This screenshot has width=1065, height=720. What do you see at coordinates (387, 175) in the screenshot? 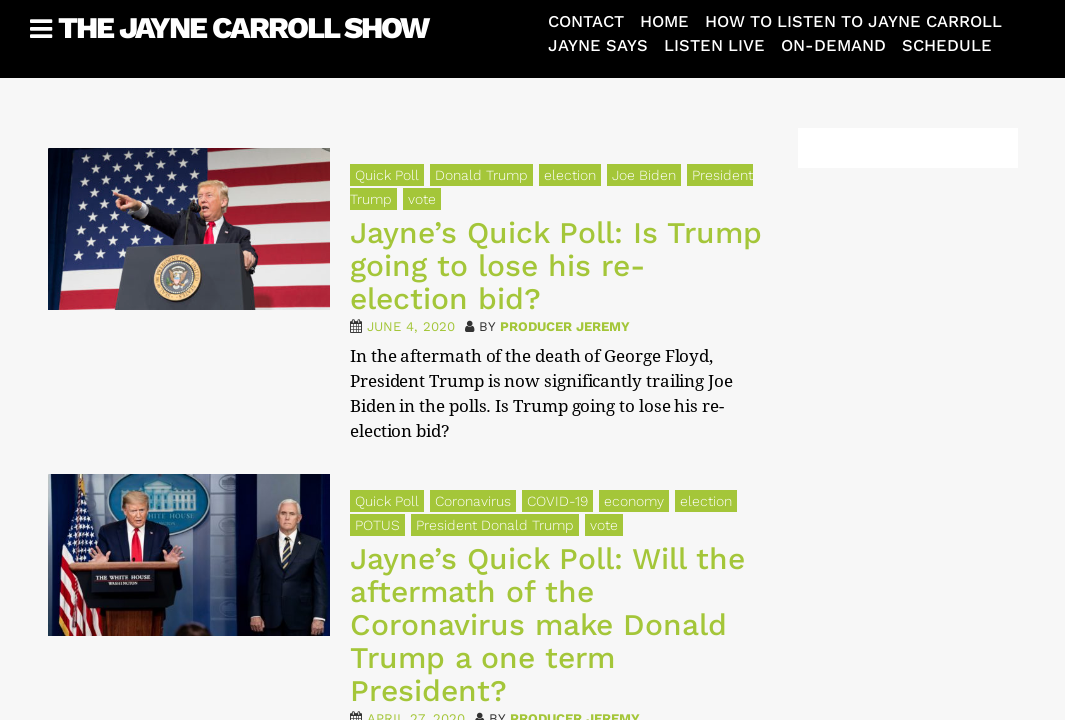
I see `Quick Poll` at bounding box center [387, 175].